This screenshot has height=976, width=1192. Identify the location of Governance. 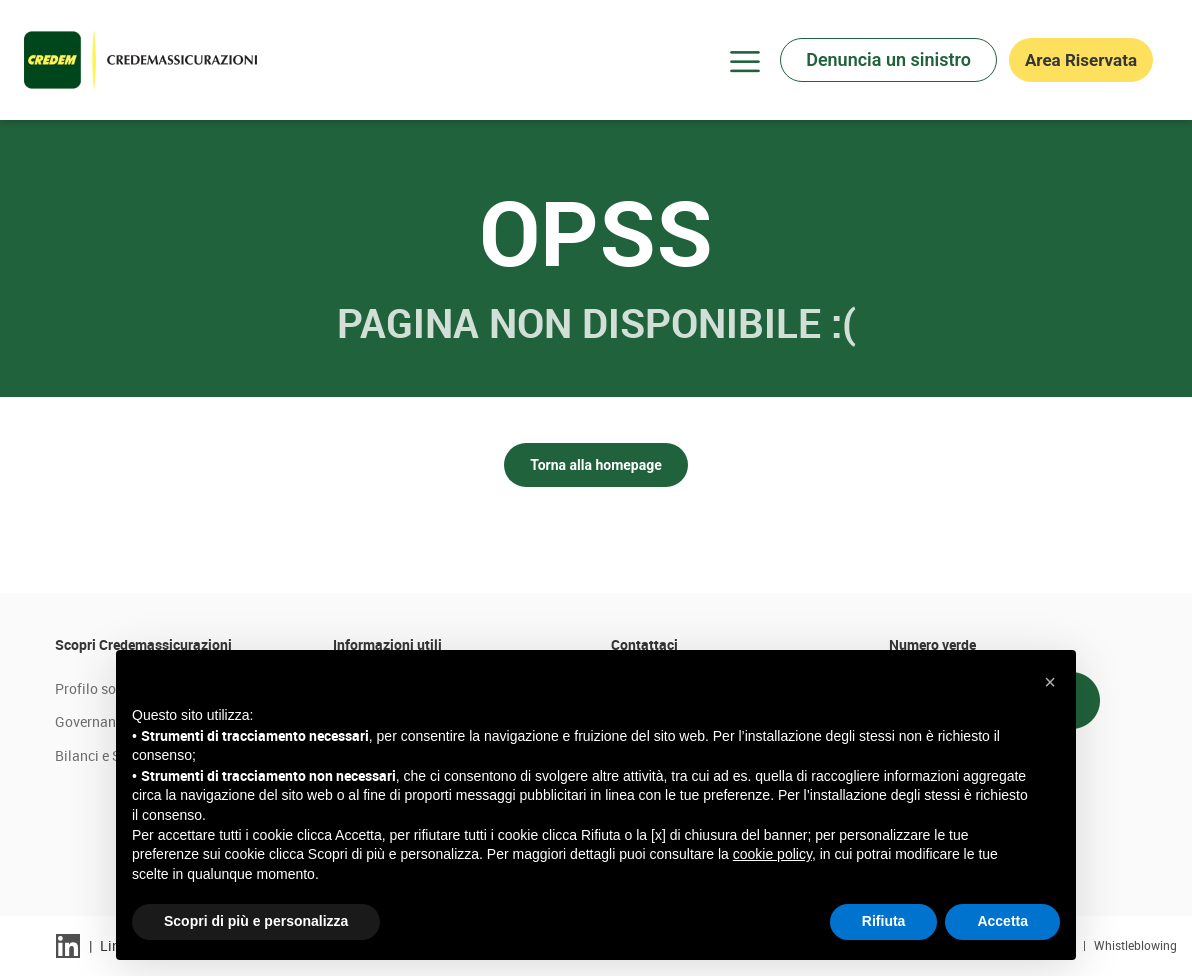
(92, 721).